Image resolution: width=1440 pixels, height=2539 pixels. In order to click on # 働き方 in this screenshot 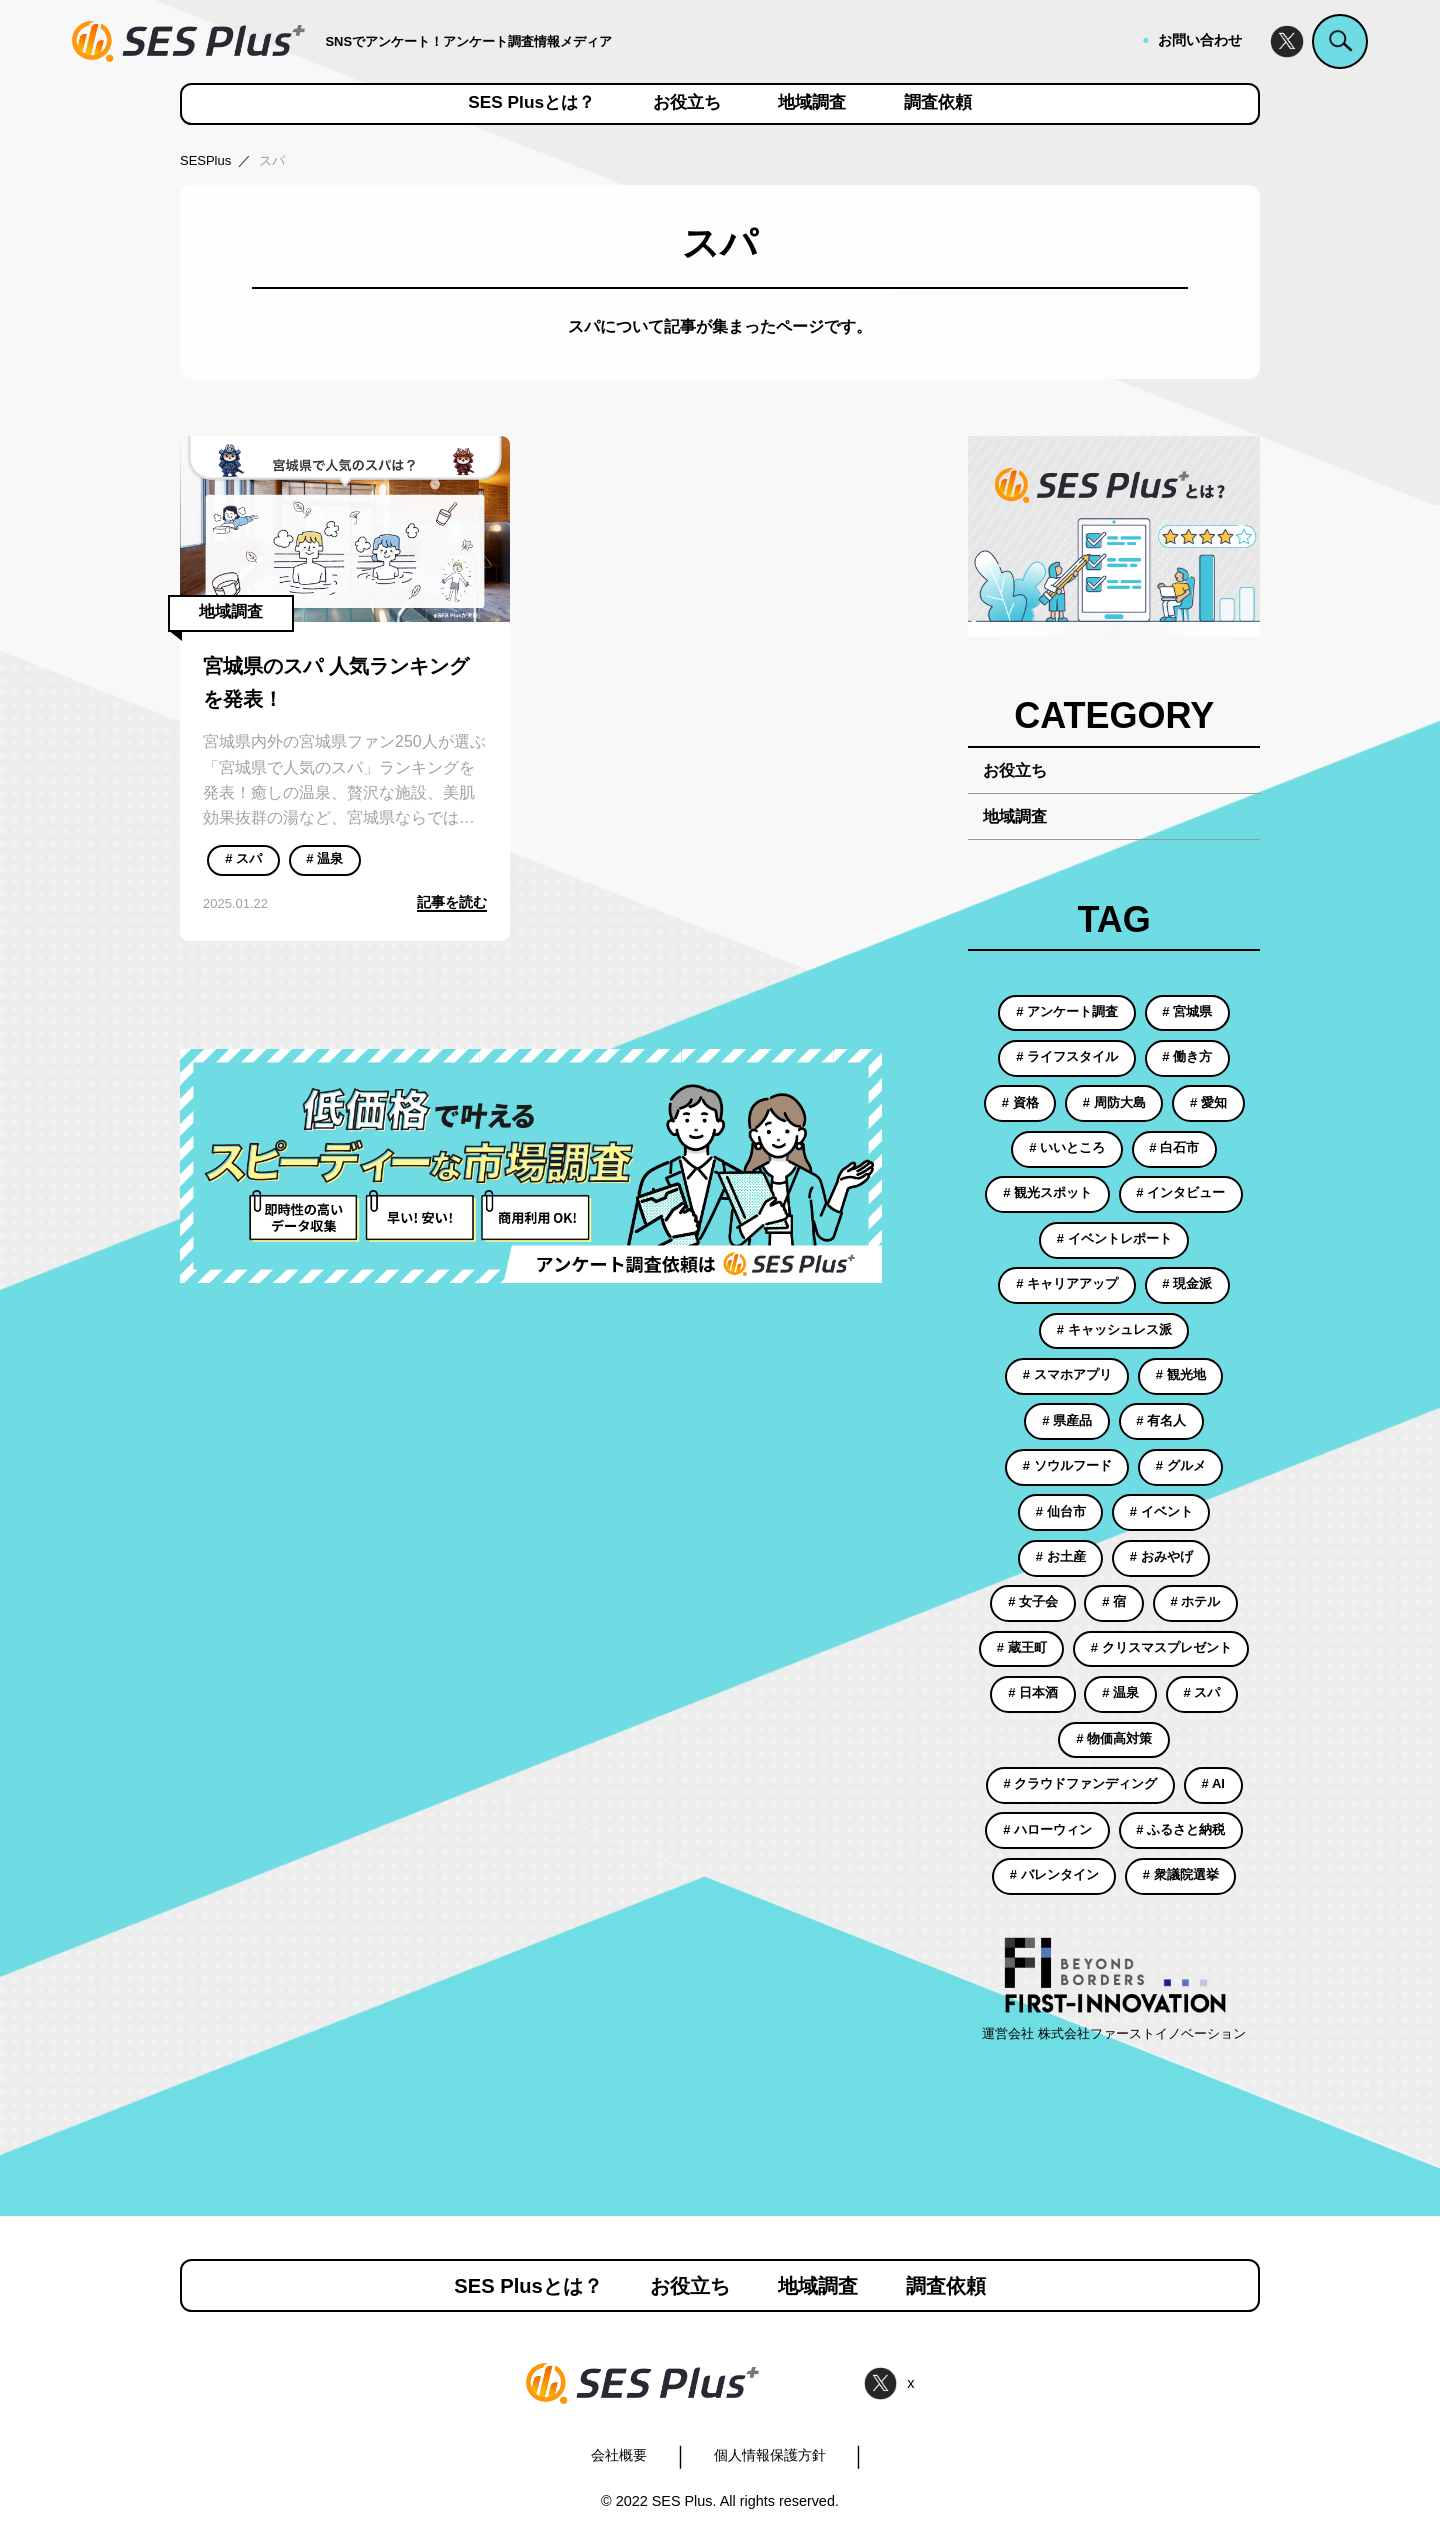, I will do `click(1187, 1056)`.